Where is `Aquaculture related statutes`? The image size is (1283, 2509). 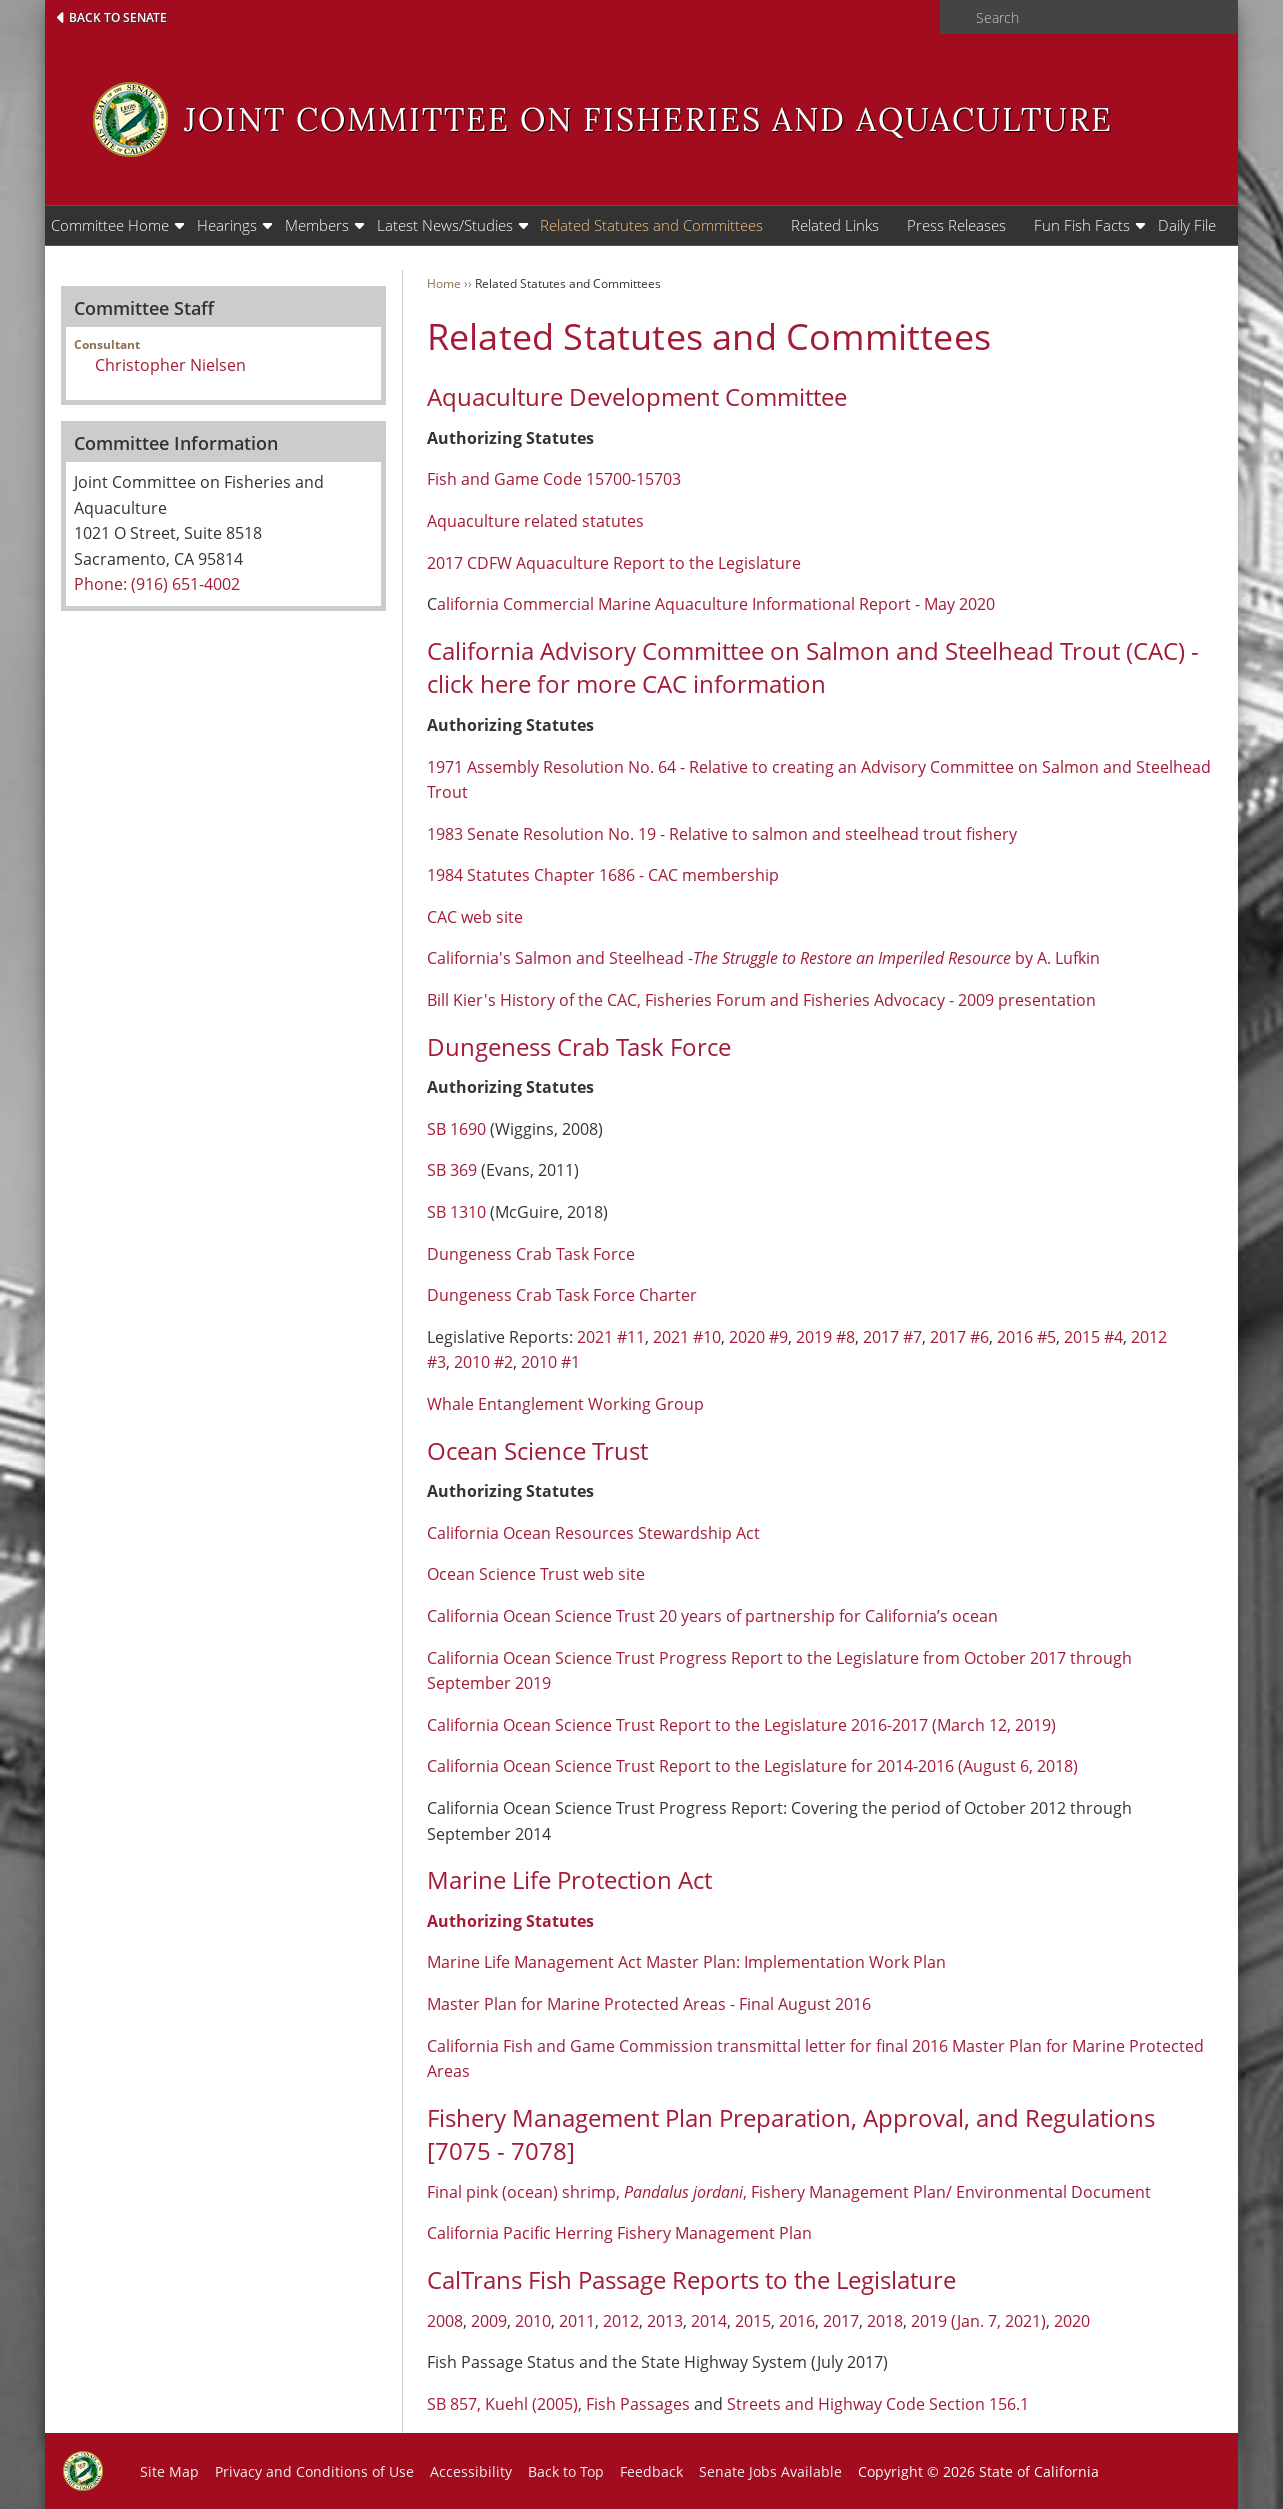 Aquaculture related statutes is located at coordinates (535, 521).